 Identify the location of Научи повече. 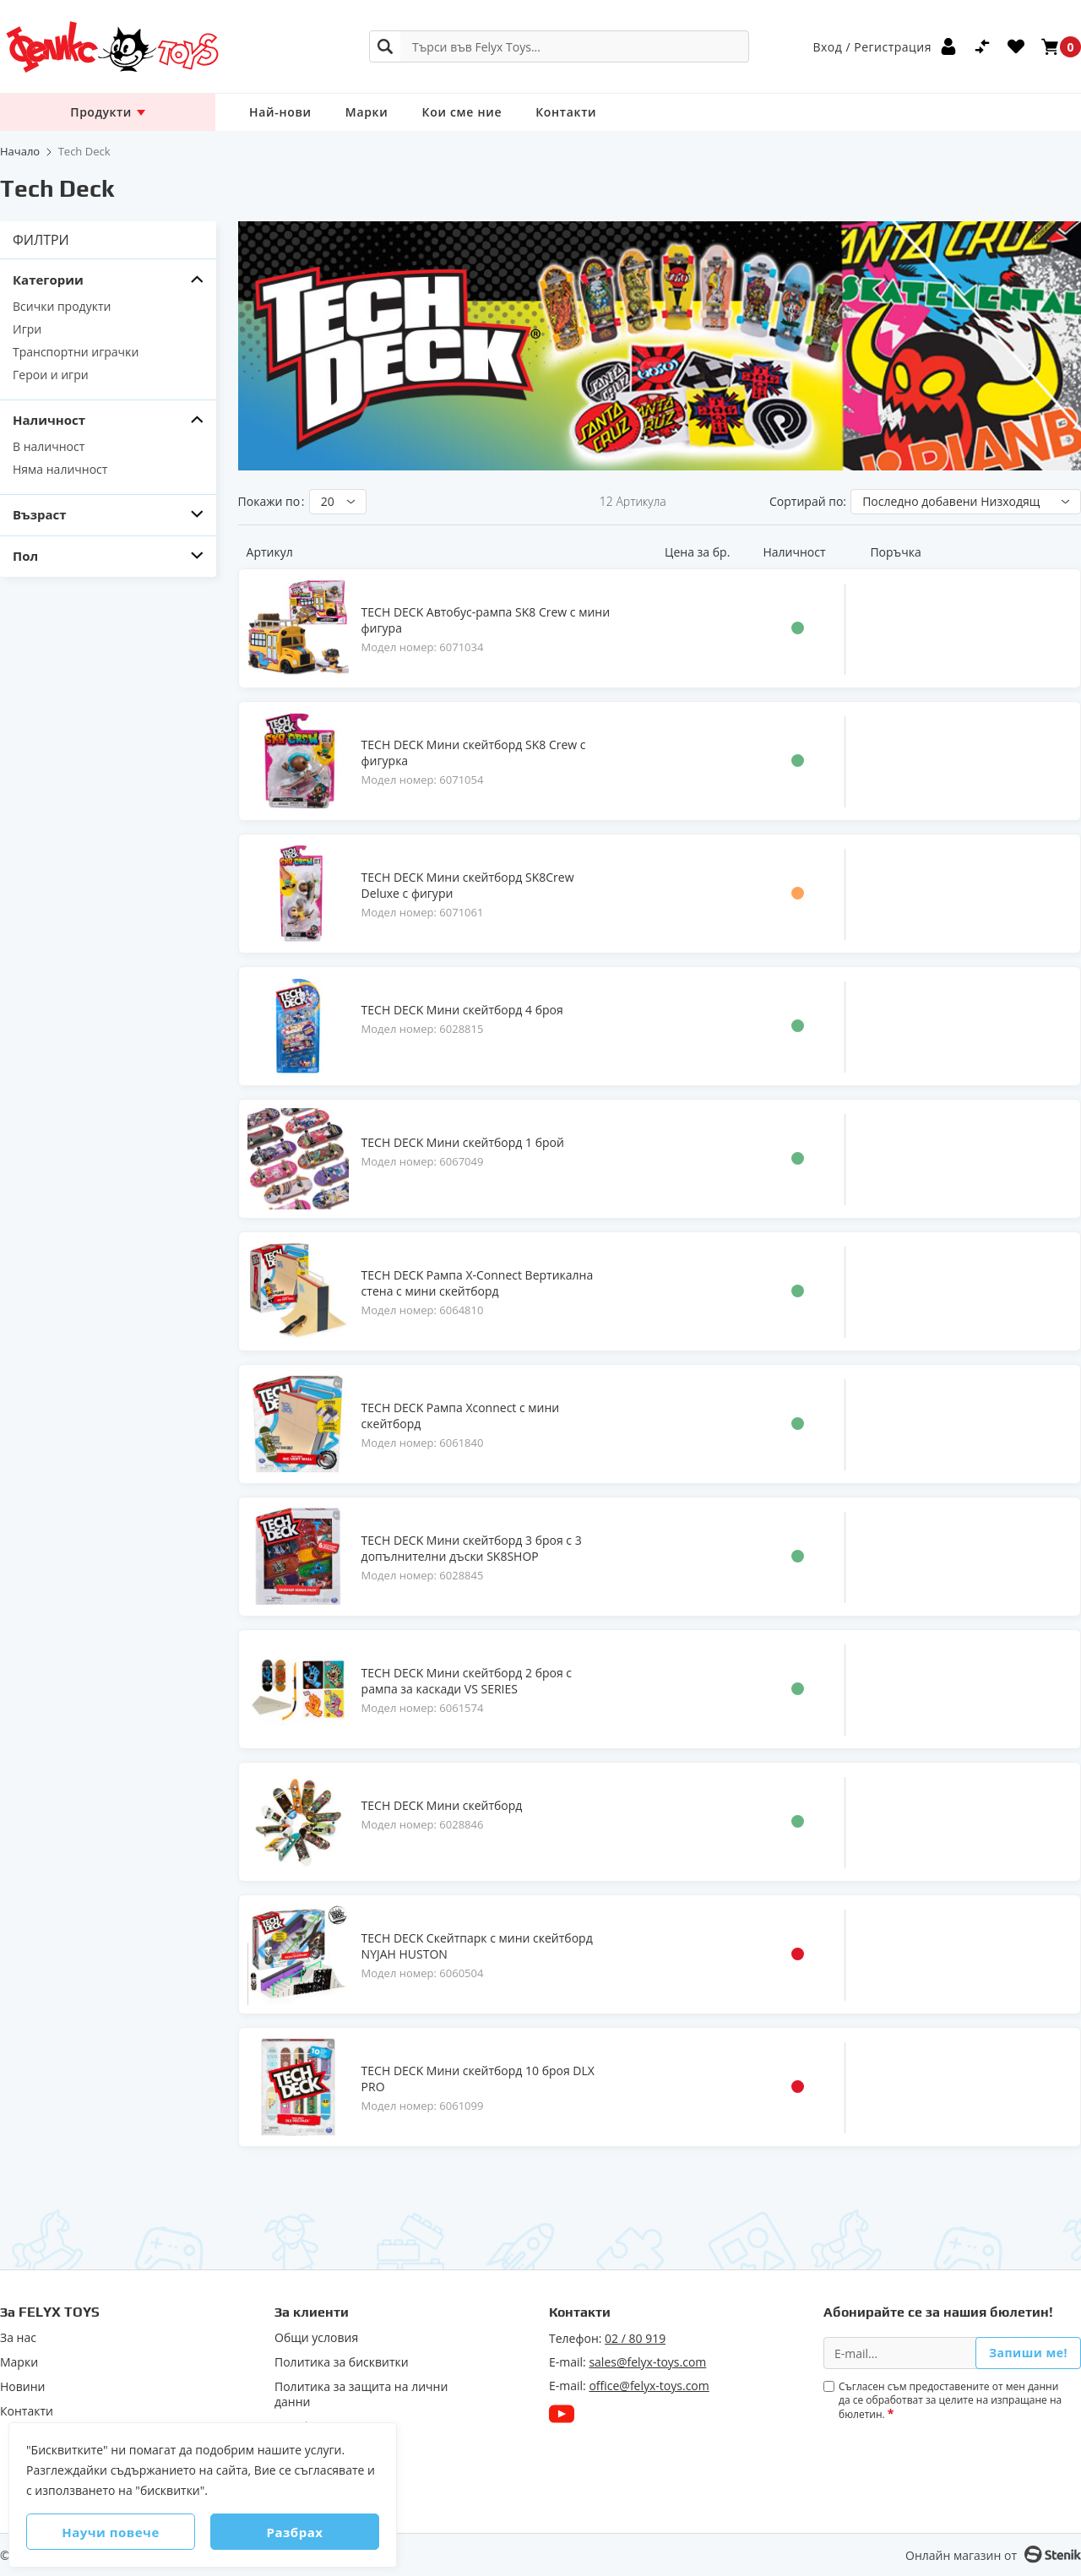
(111, 2532).